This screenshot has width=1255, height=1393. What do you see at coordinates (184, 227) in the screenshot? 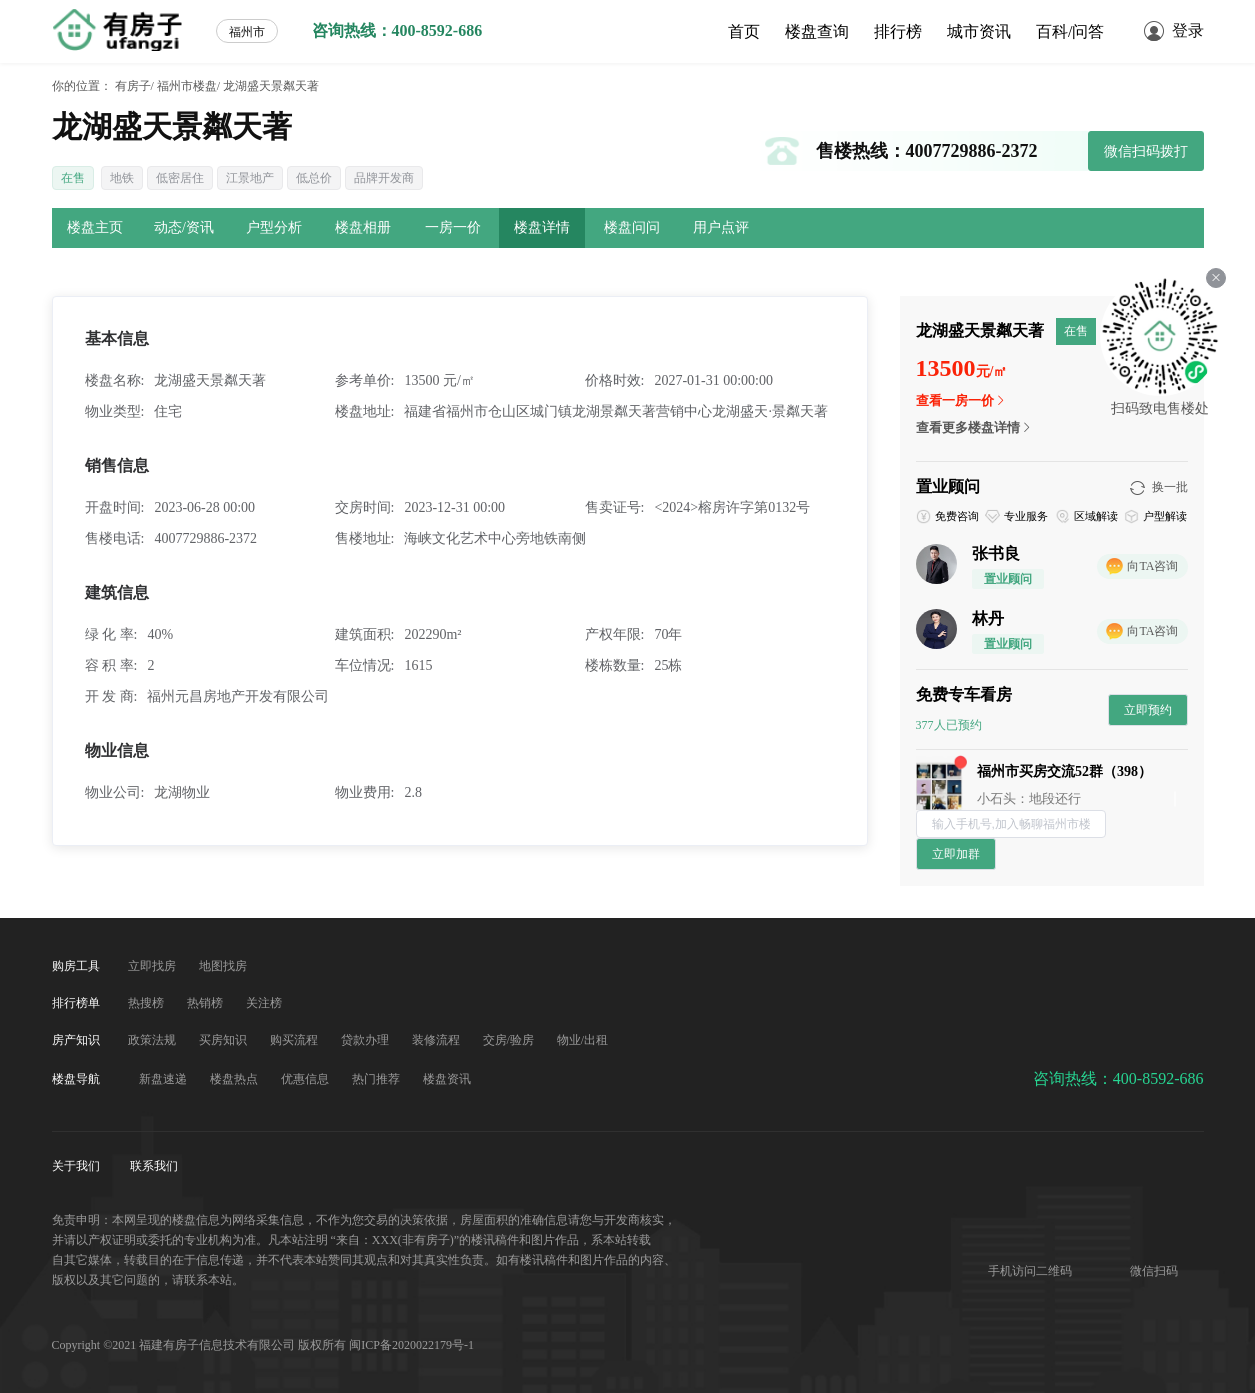
I see `动态/资讯` at bounding box center [184, 227].